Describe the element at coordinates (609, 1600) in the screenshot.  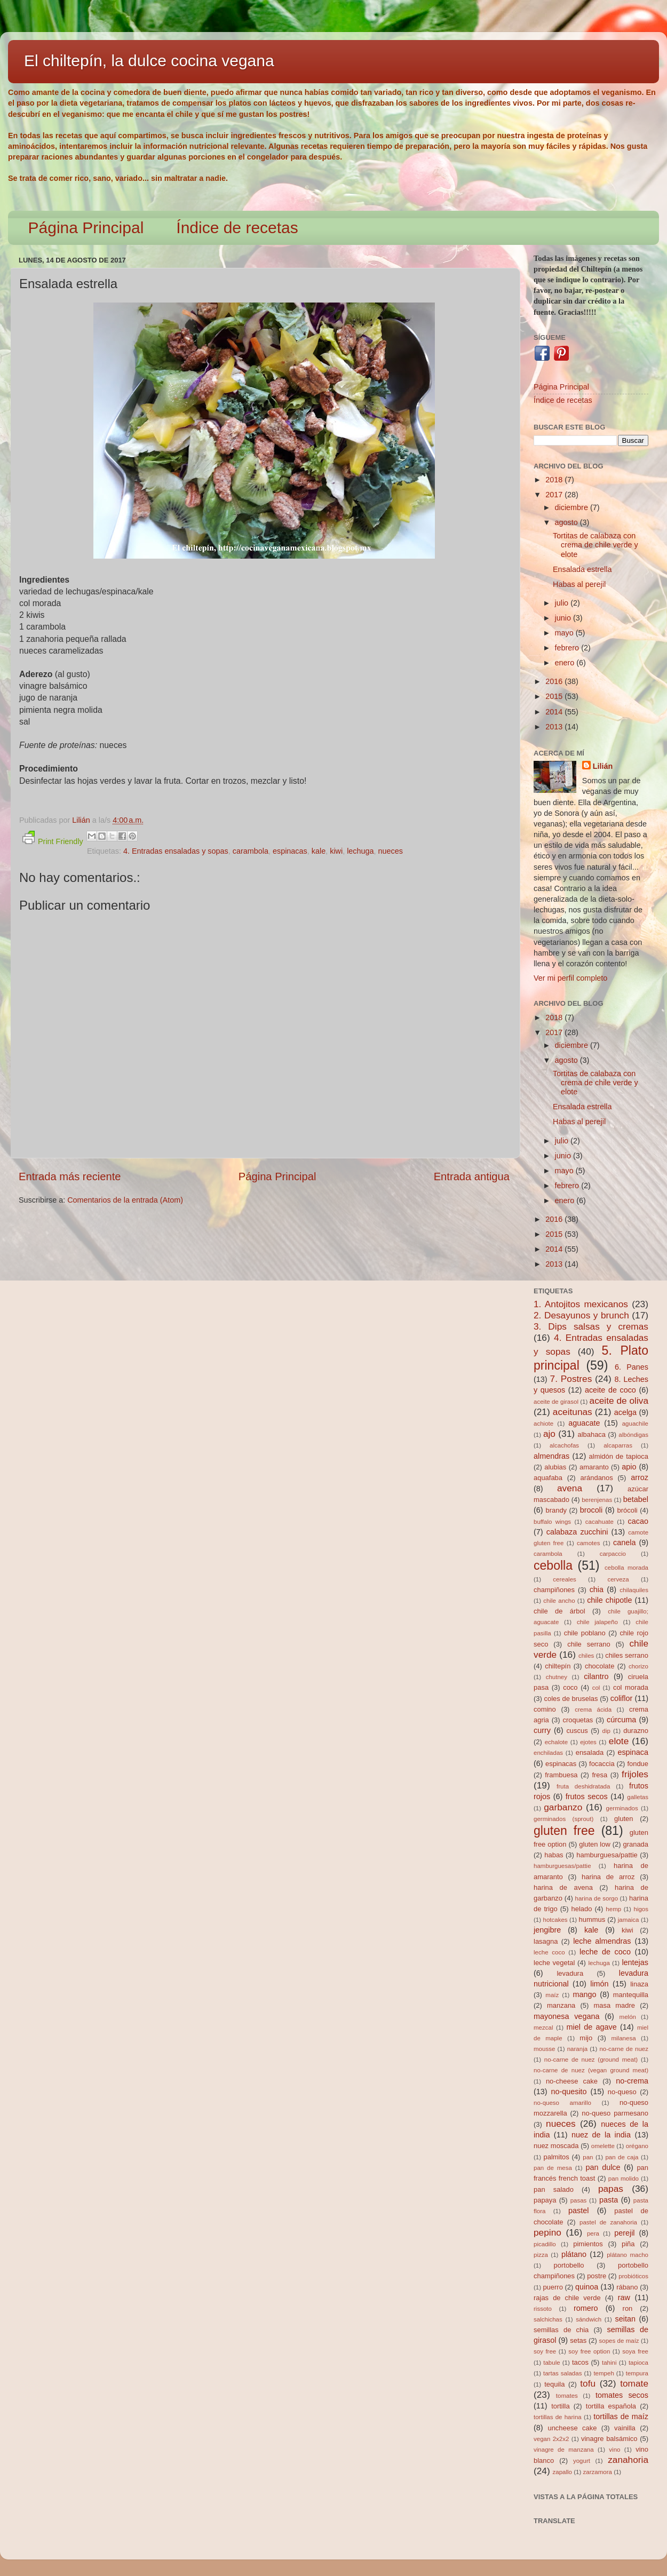
I see `chile chipotle` at that location.